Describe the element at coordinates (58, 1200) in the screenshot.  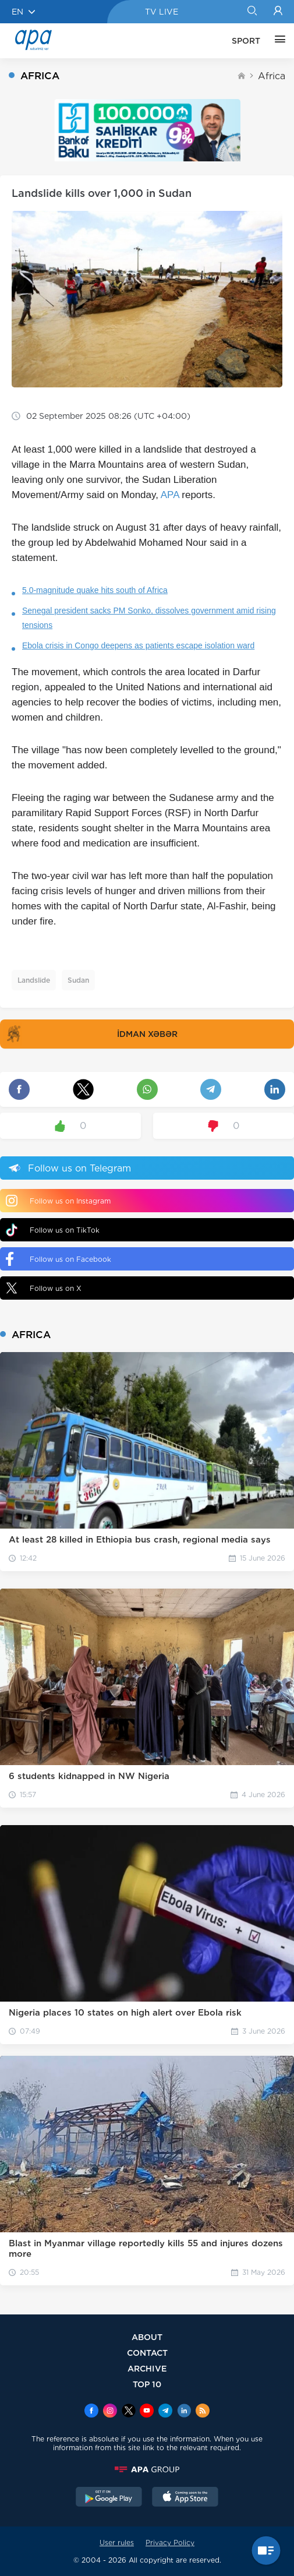
I see `Follow us on Instagram` at that location.